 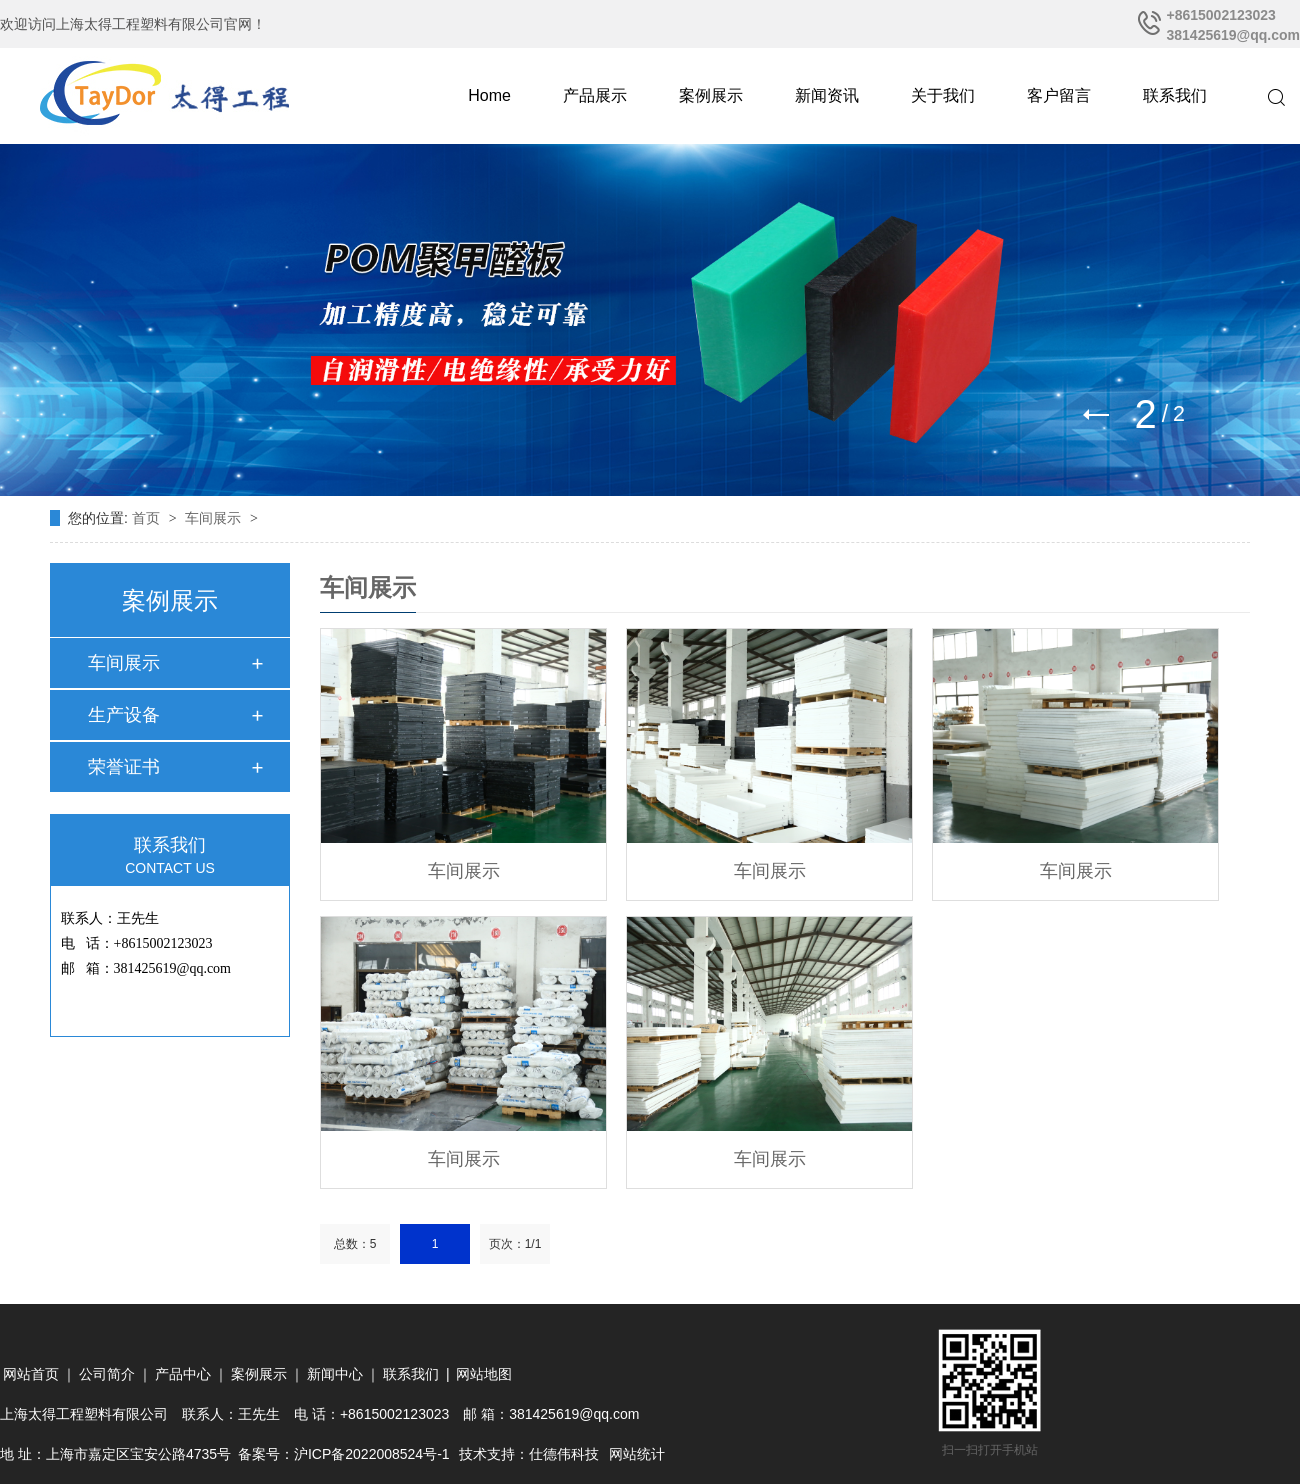 I want to click on Home, so click(x=489, y=95).